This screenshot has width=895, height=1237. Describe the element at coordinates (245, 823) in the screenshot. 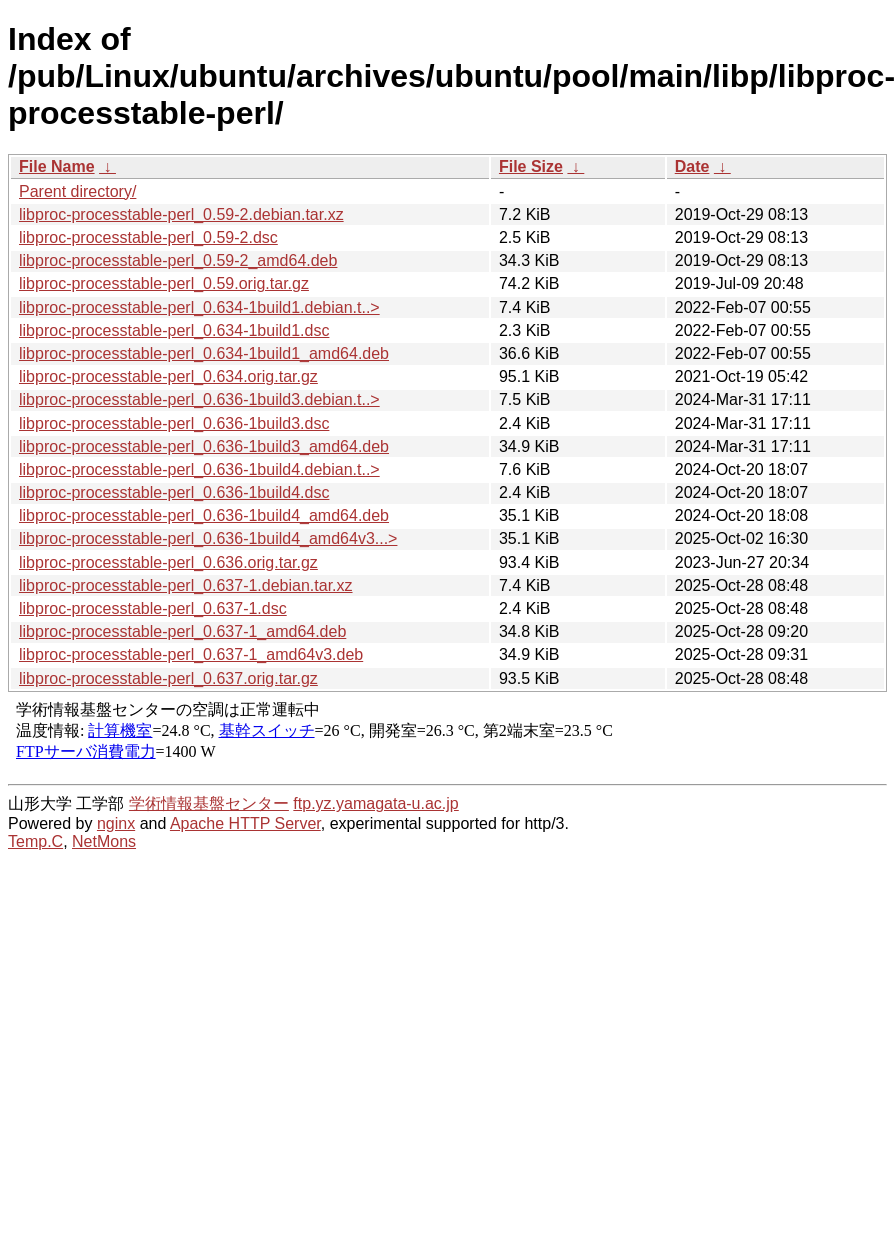

I see `Apache HTTP Server` at that location.